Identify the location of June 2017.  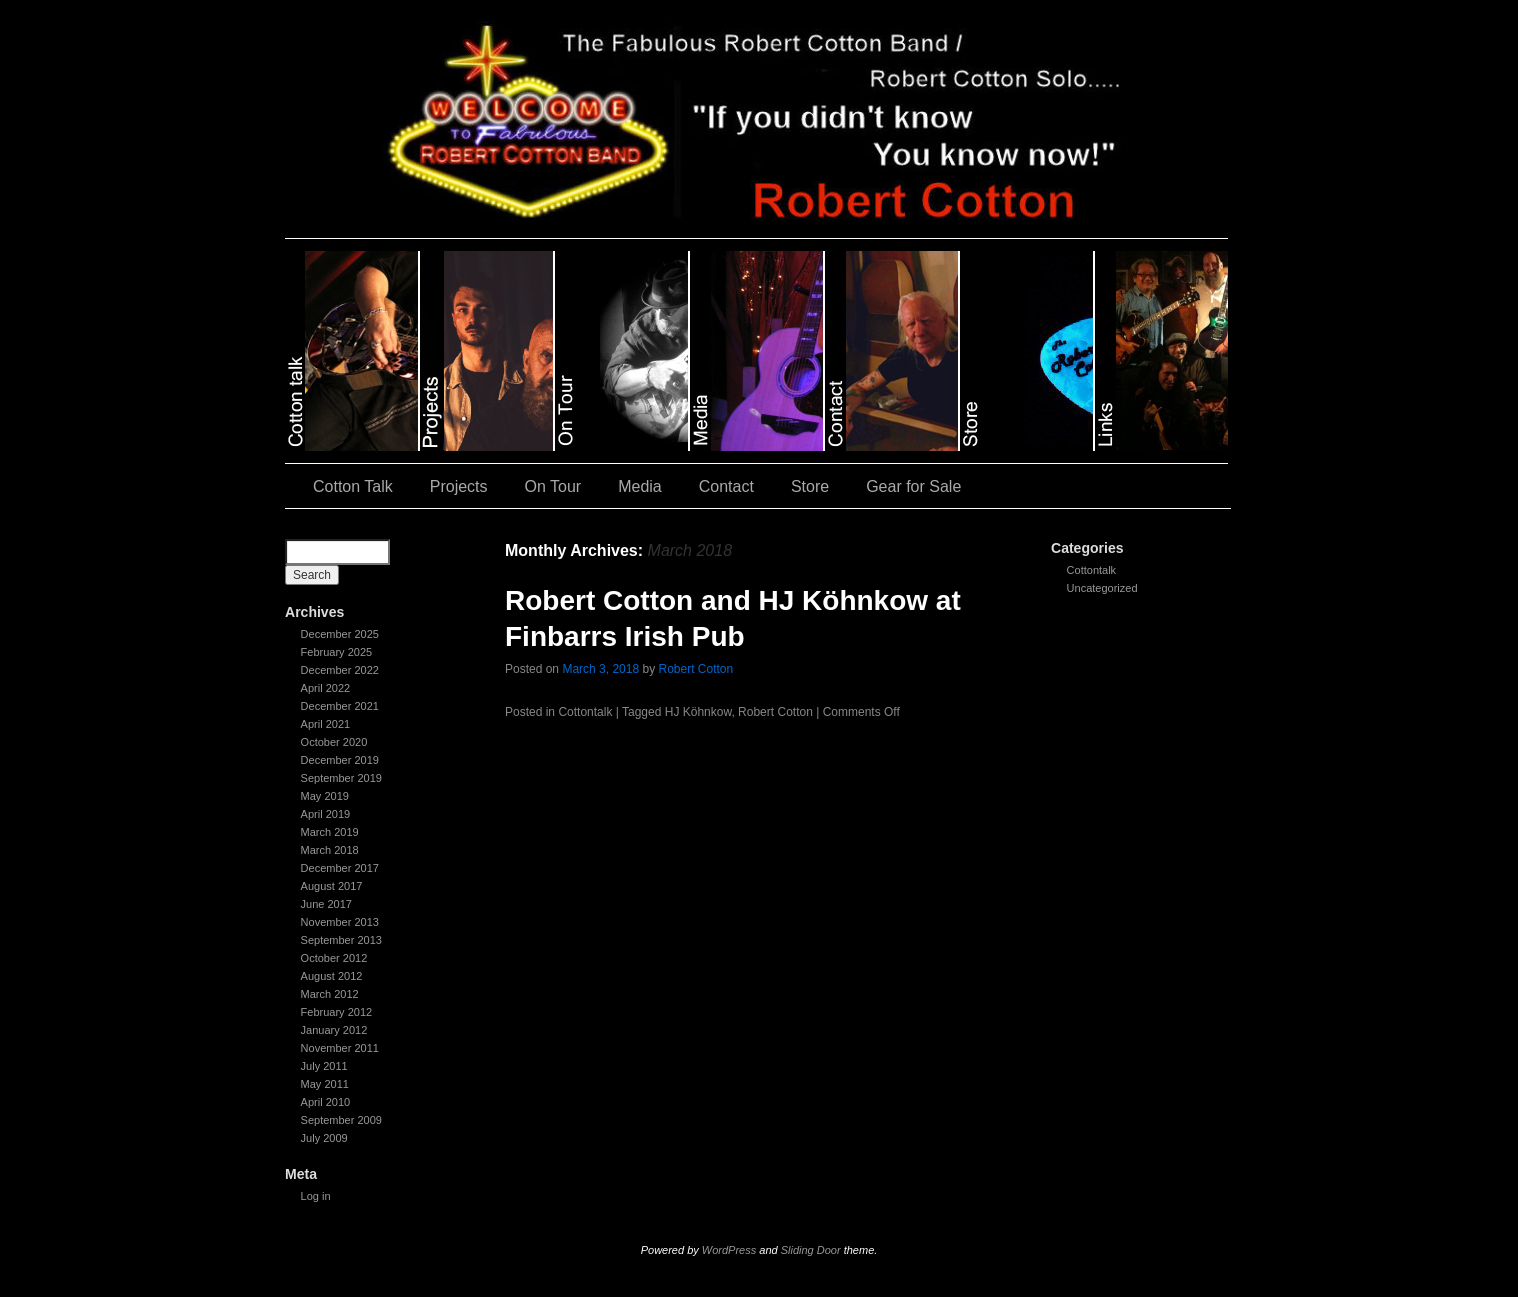
(326, 904).